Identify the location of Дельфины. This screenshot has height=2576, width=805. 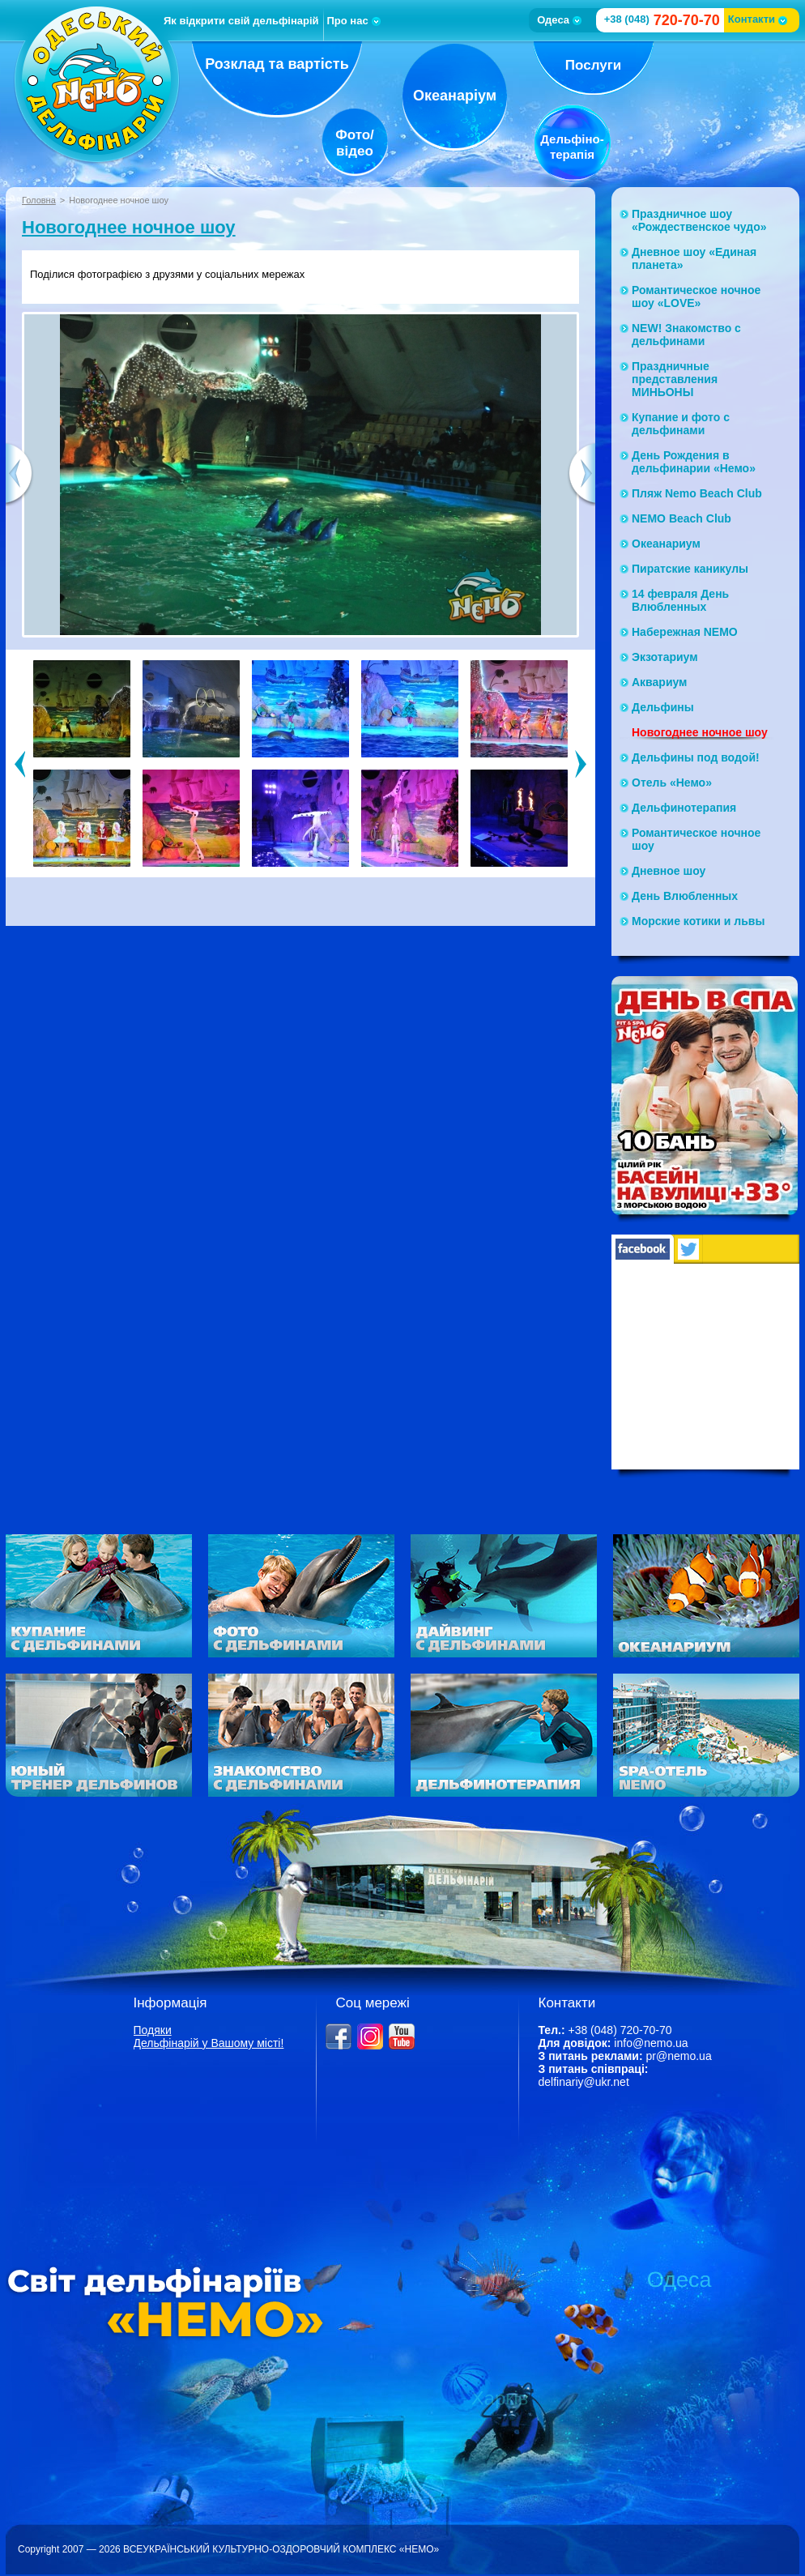
(663, 707).